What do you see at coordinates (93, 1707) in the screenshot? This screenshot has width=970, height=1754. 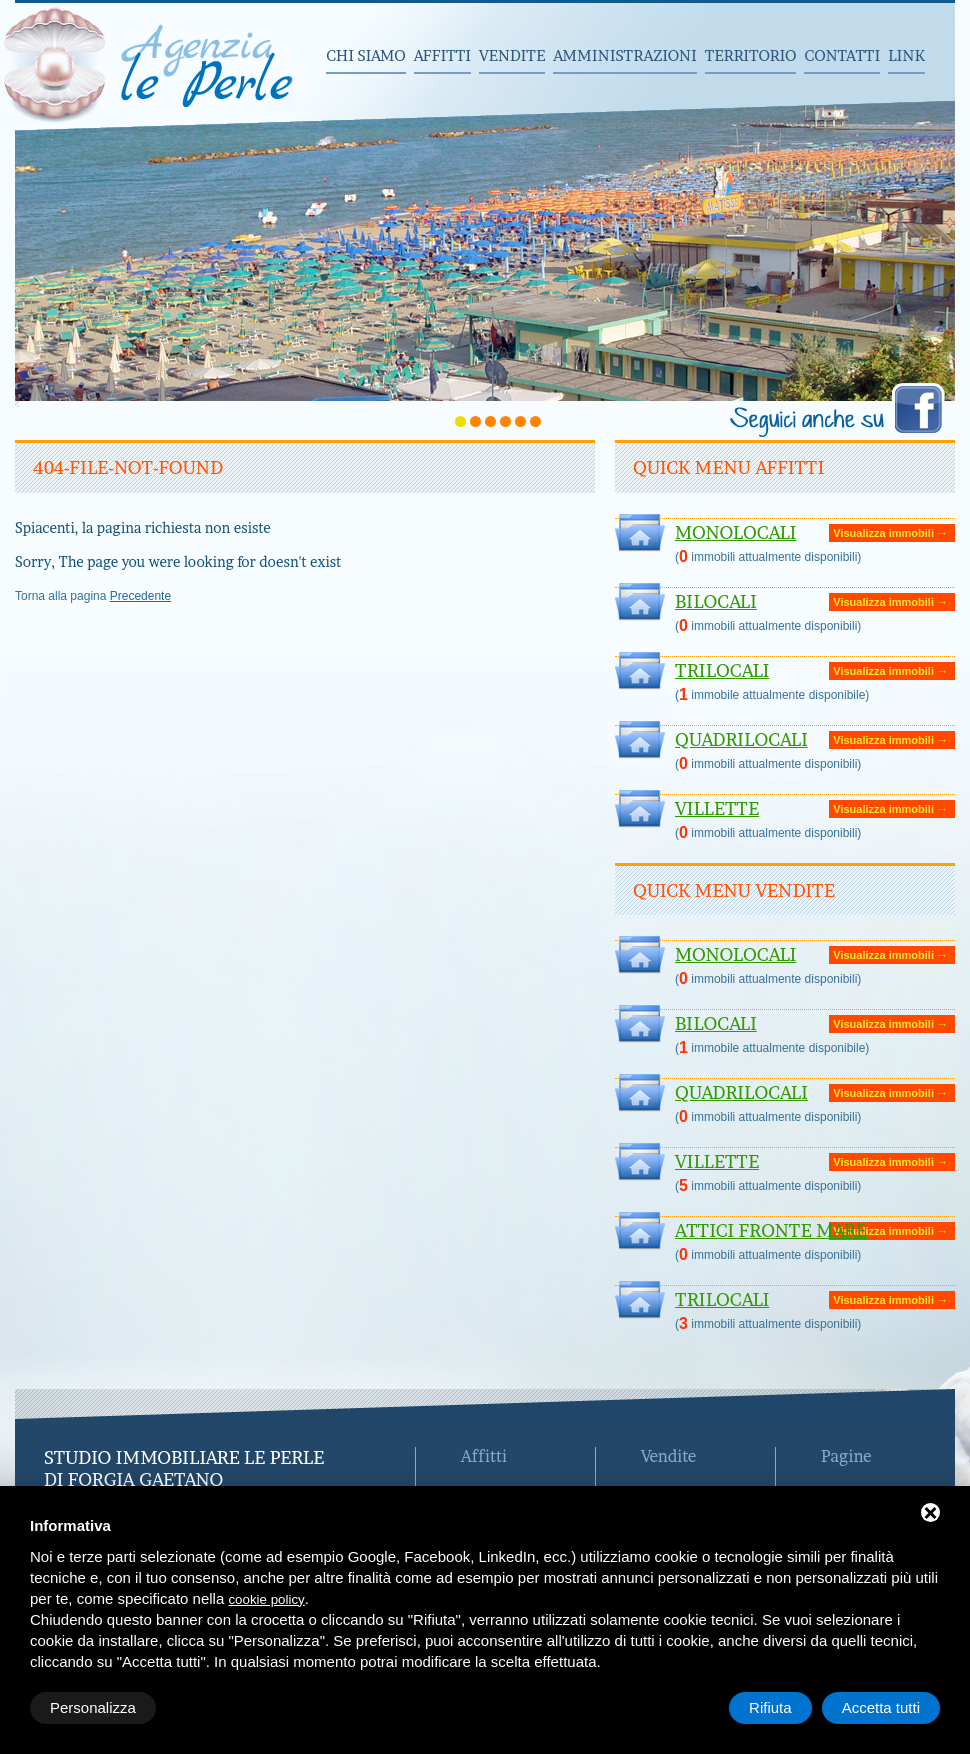 I see `Personalizza` at bounding box center [93, 1707].